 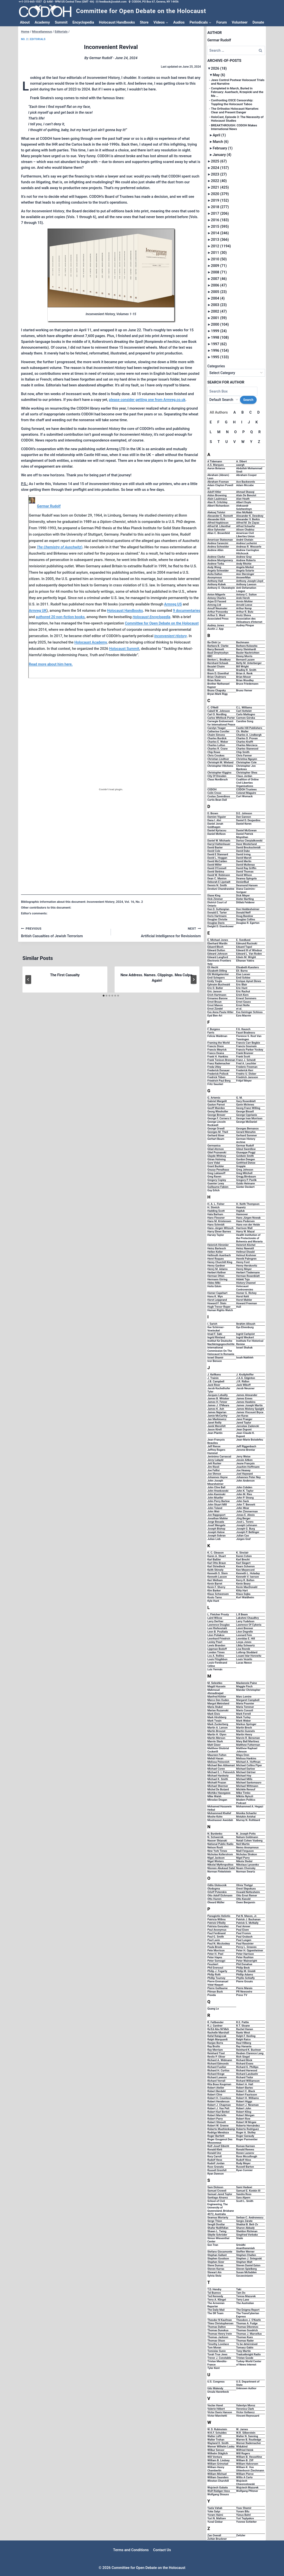 What do you see at coordinates (243, 1775) in the screenshot?
I see `Michael Hoy` at bounding box center [243, 1775].